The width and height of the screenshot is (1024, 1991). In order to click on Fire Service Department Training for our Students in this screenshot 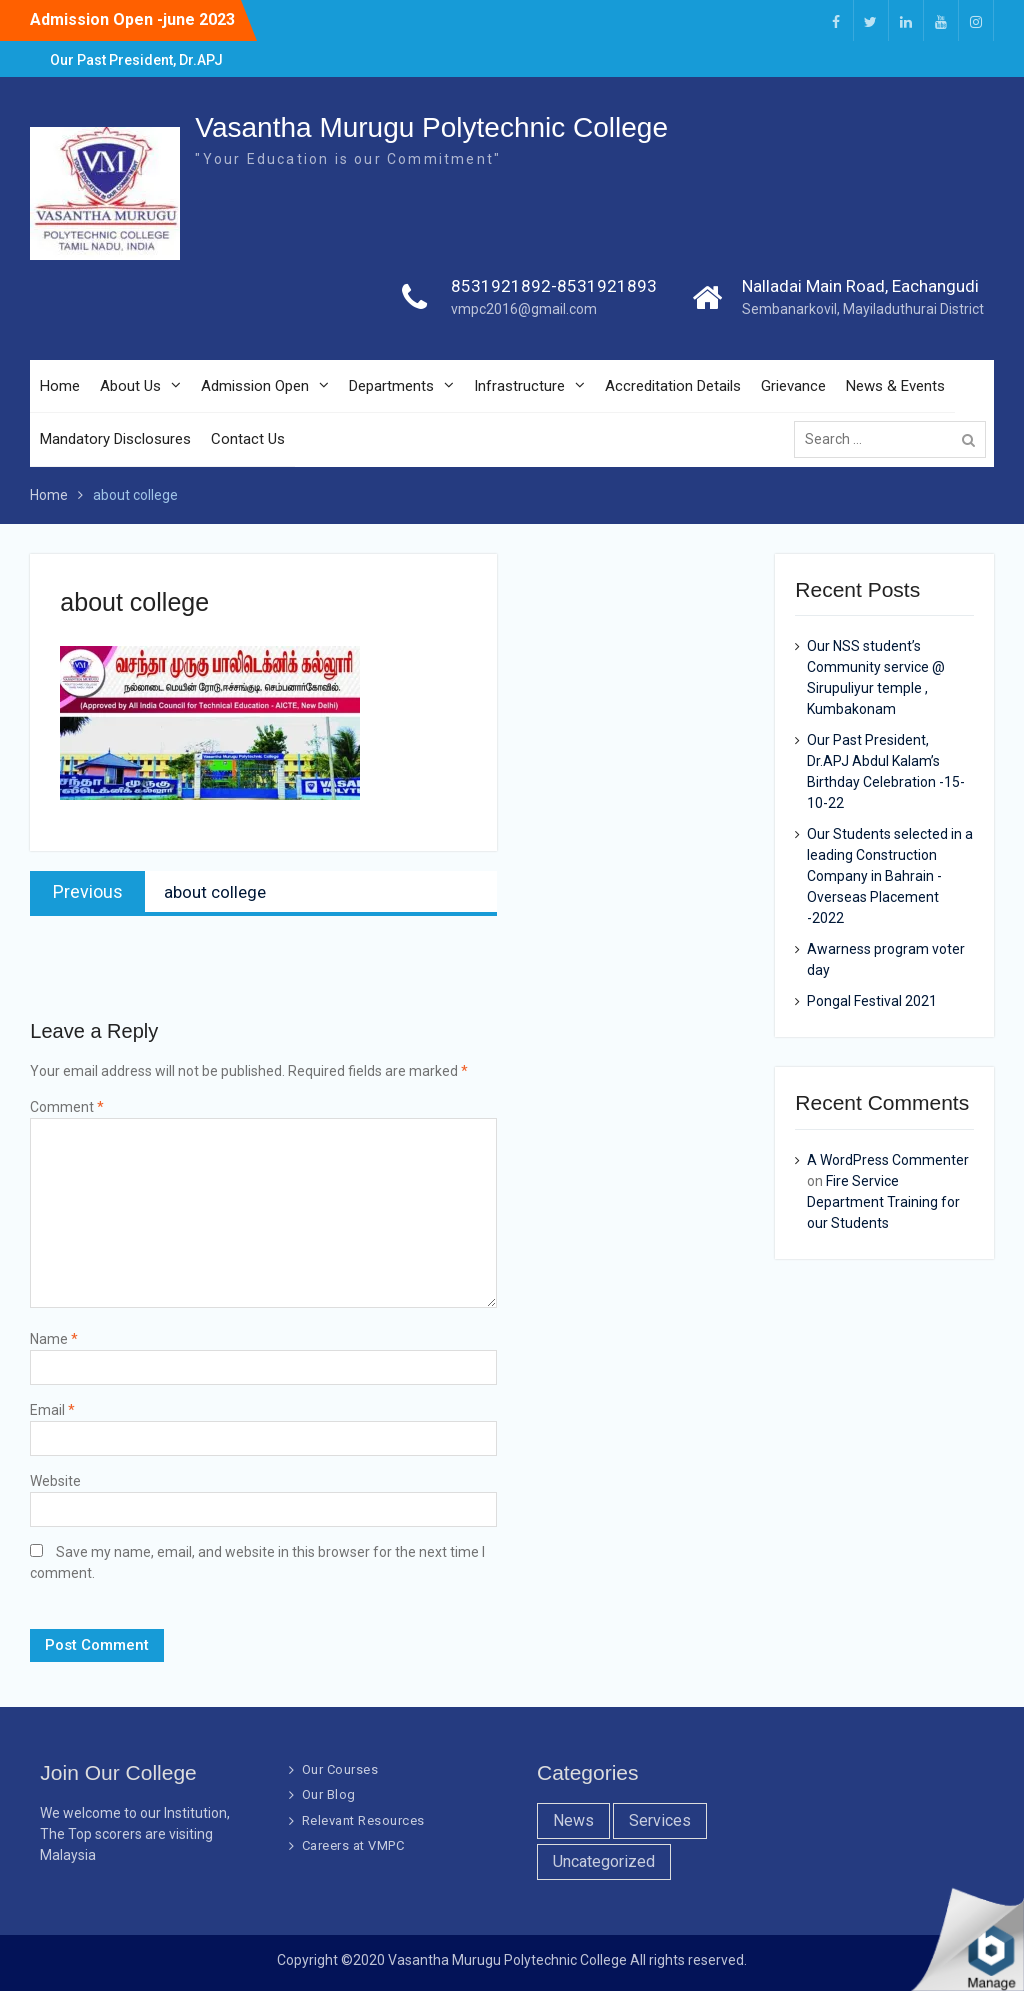, I will do `click(883, 1202)`.